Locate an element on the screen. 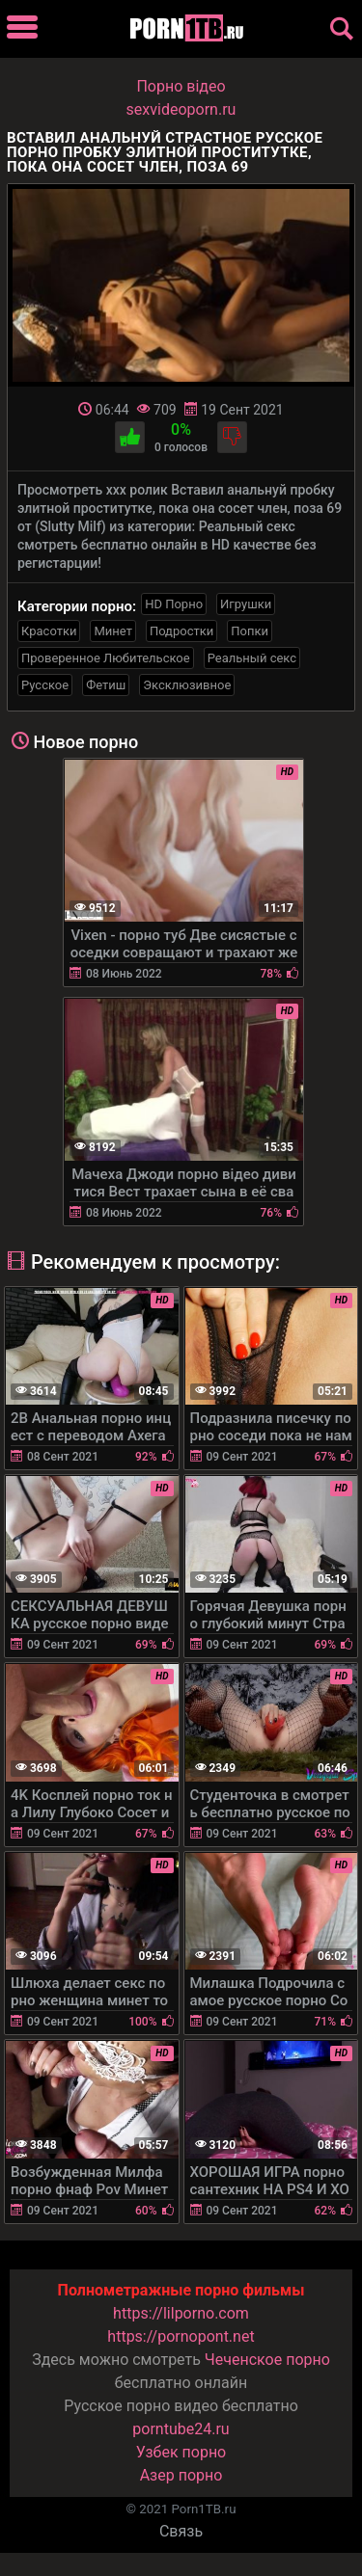  Игрушки is located at coordinates (245, 604).